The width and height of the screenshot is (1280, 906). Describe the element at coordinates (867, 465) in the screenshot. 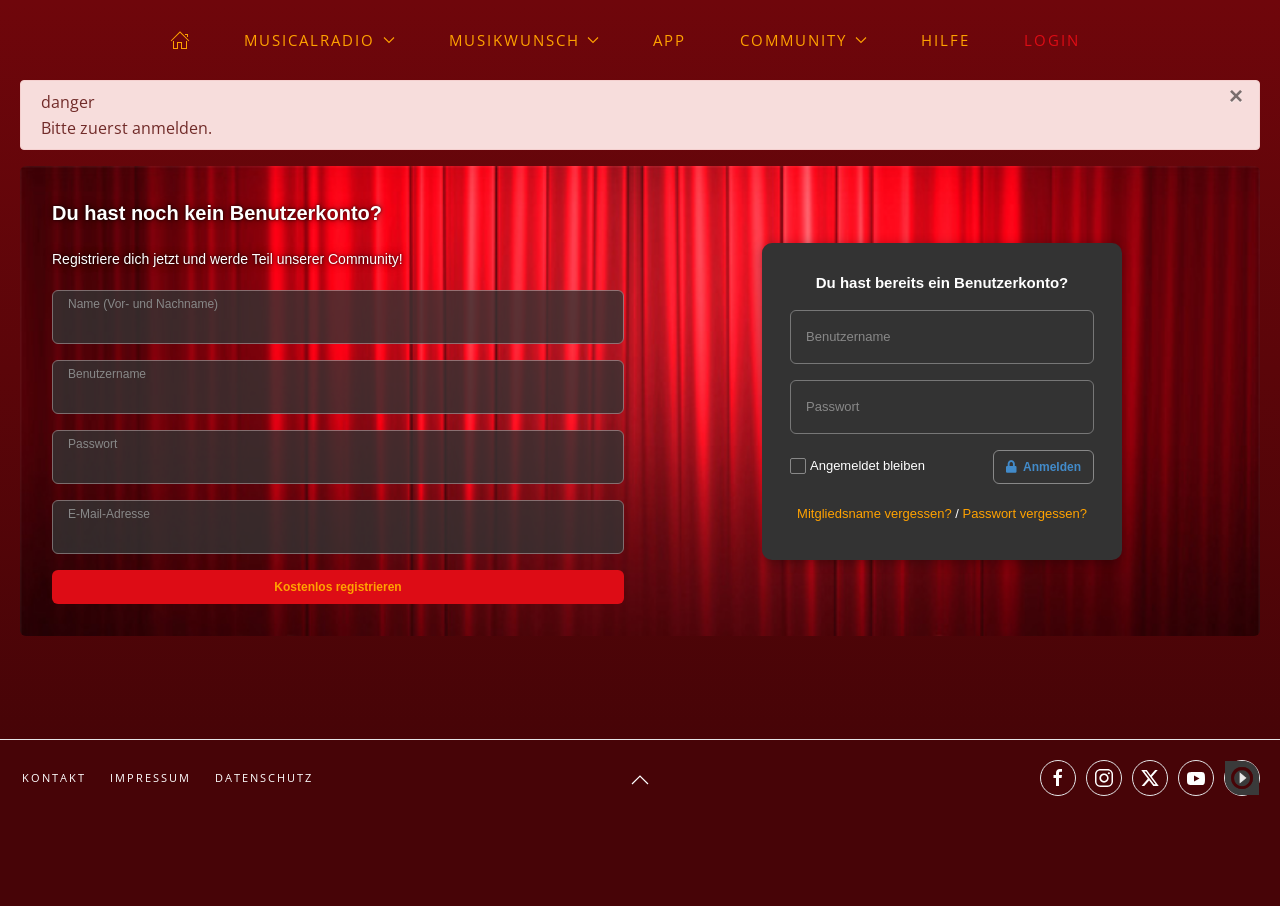

I see `Angemeldet bleiben` at that location.